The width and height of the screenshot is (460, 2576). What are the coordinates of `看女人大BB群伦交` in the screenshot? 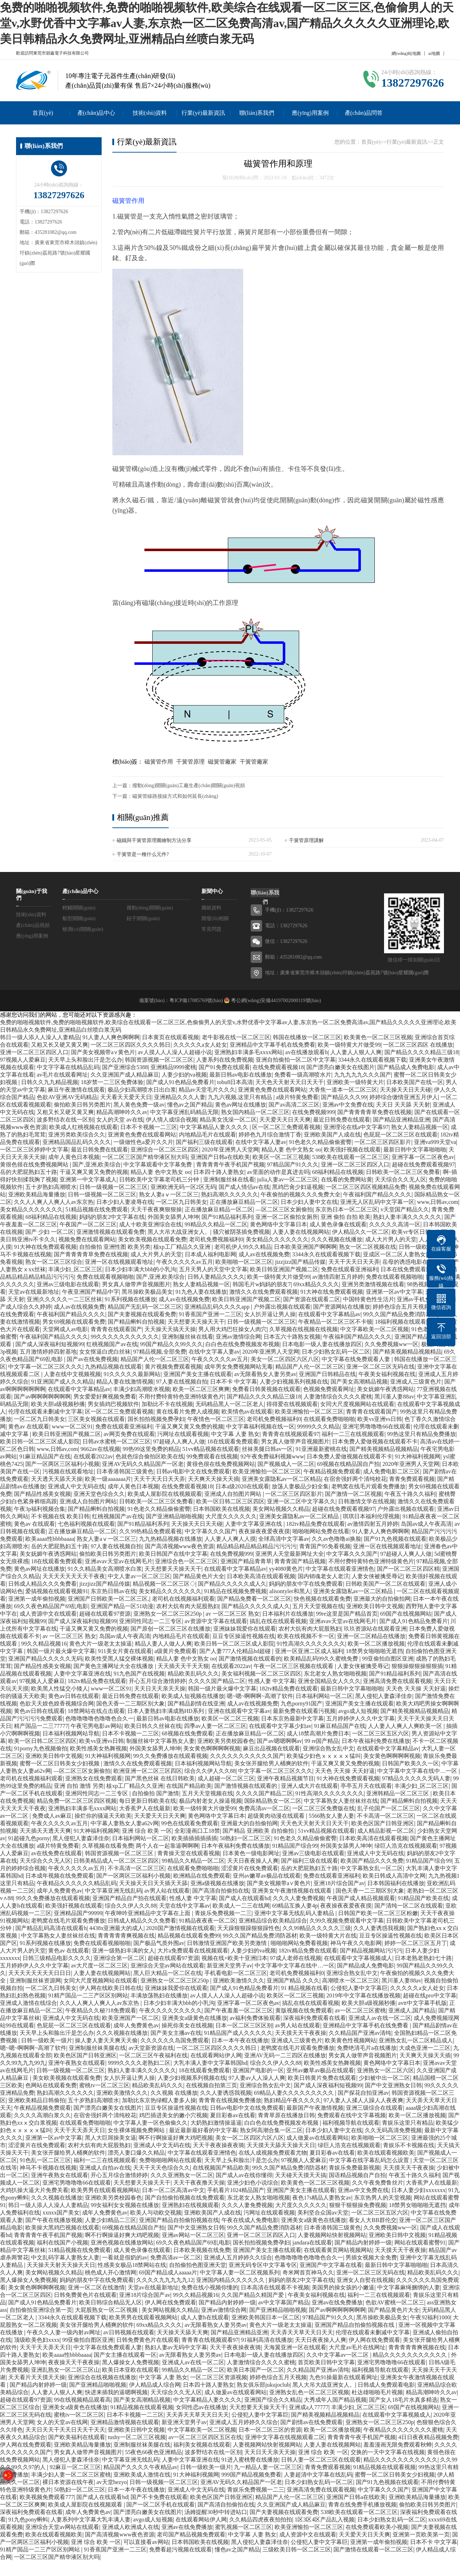 It's located at (372, 2220).